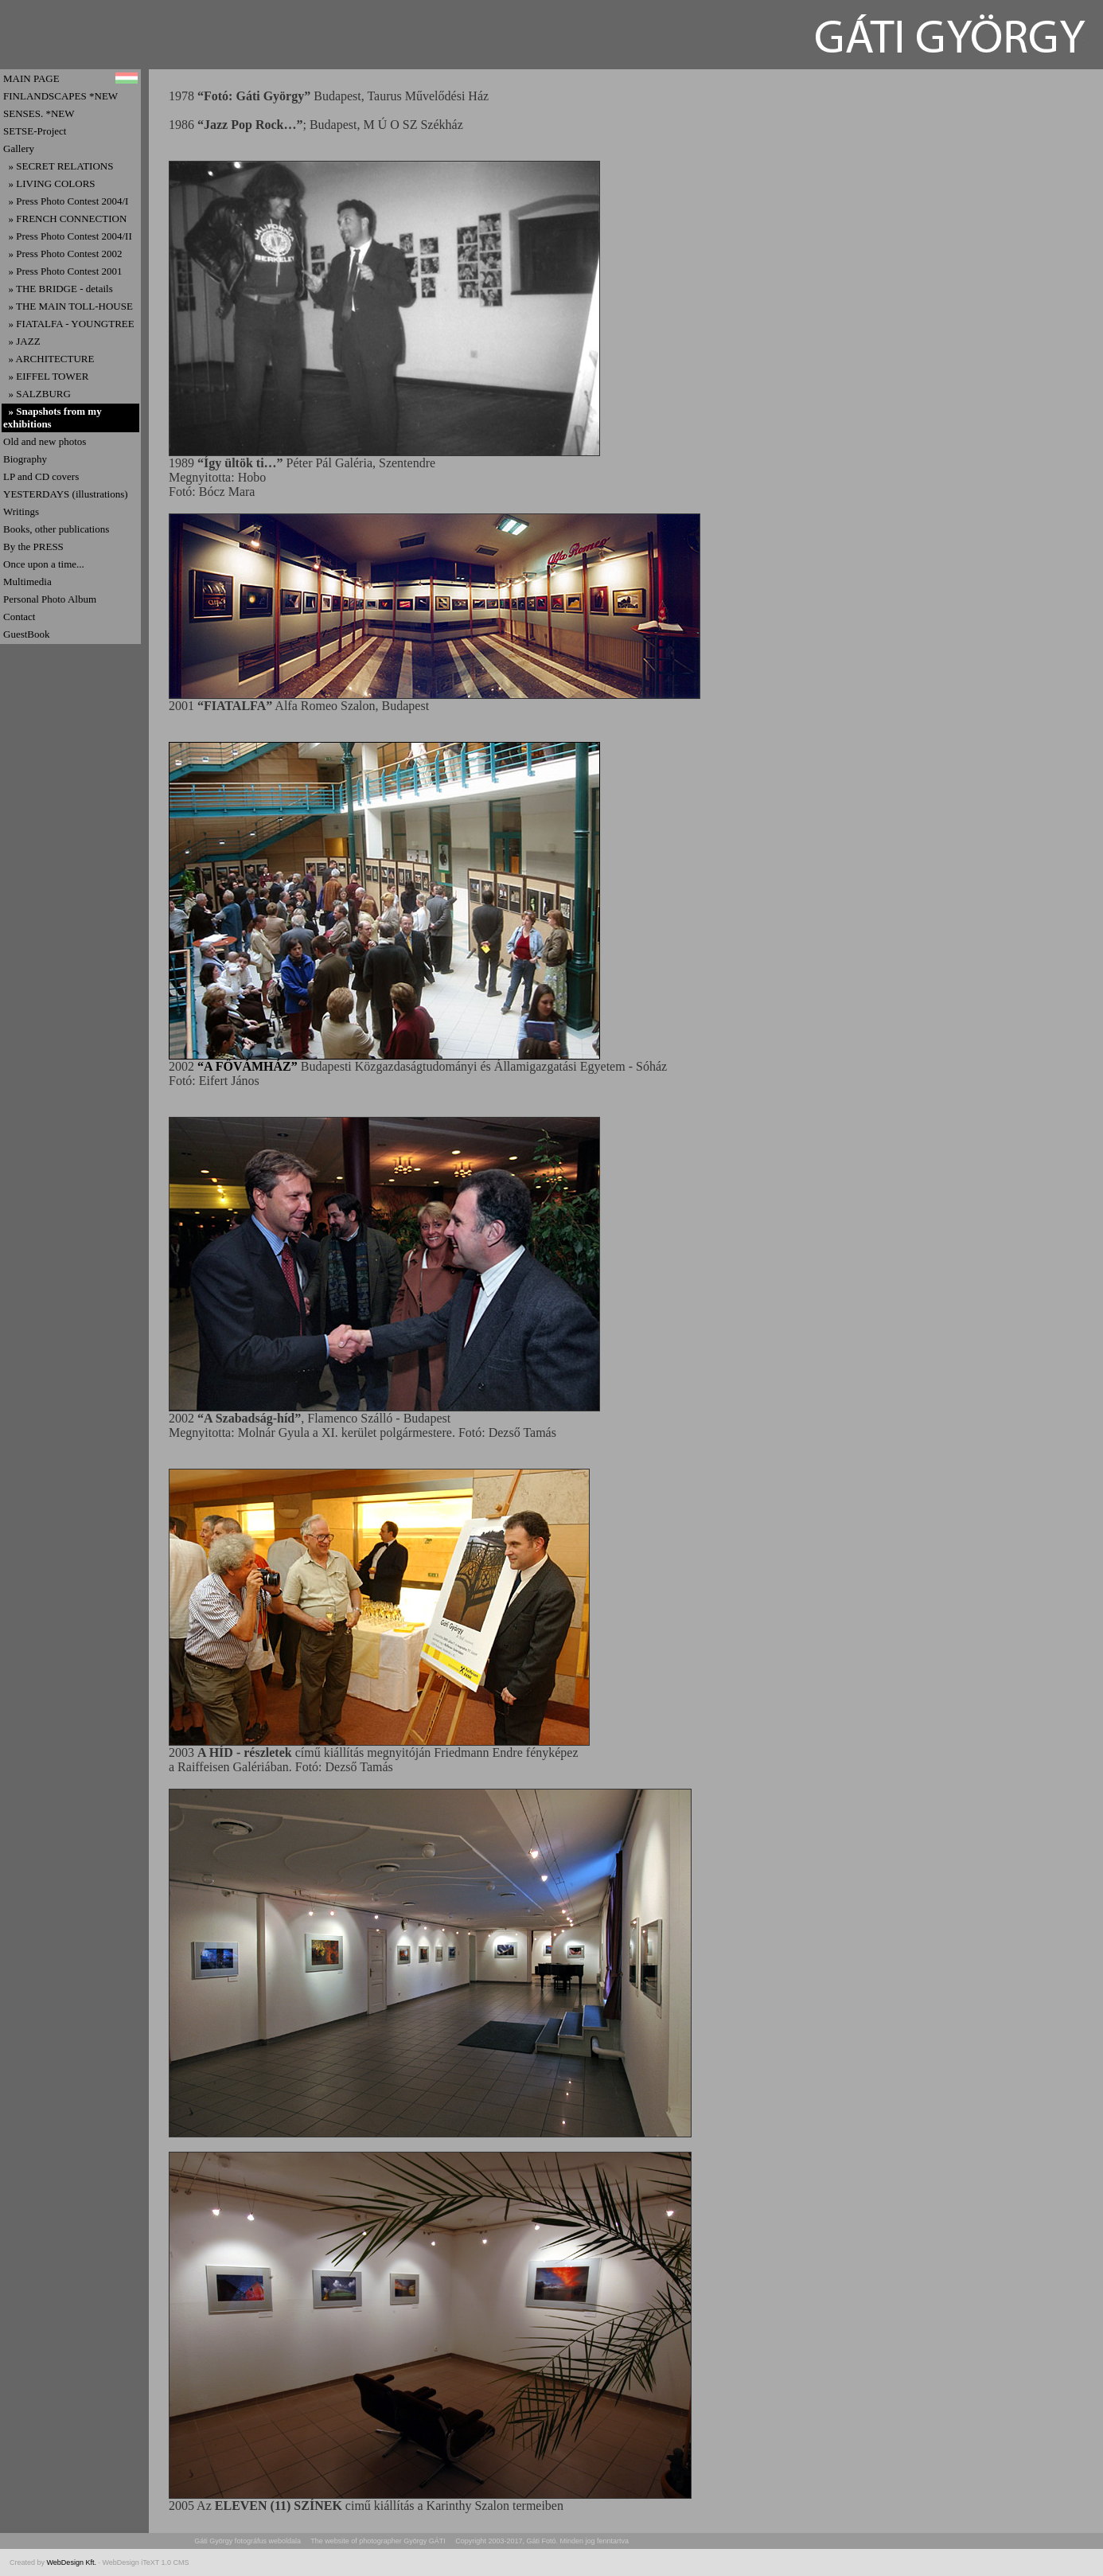 This screenshot has height=2576, width=1103. Describe the element at coordinates (19, 617) in the screenshot. I see `Contact` at that location.